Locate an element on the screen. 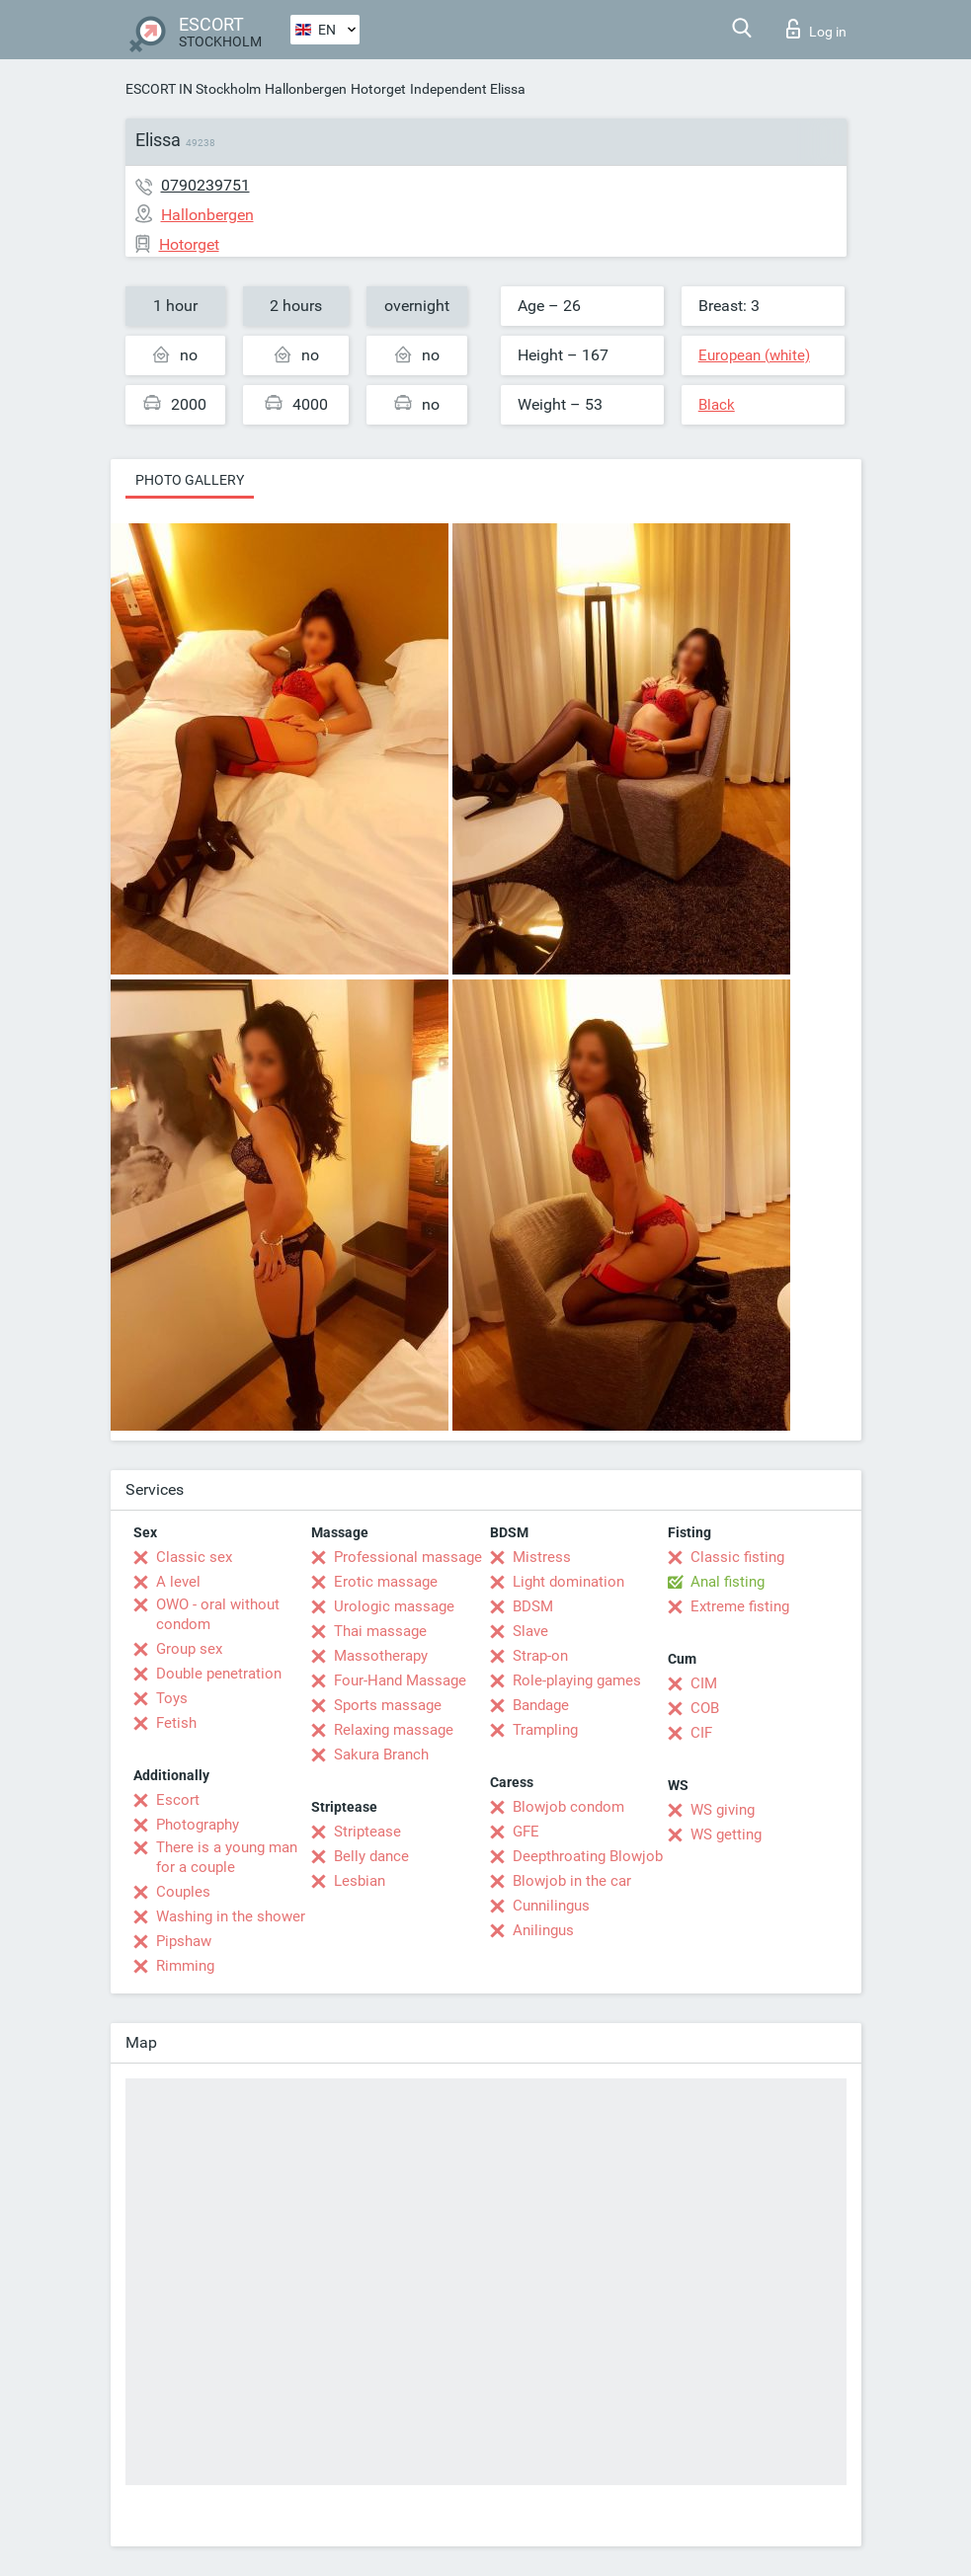 This screenshot has width=971, height=2576. There is a young man for a couple is located at coordinates (226, 1857).